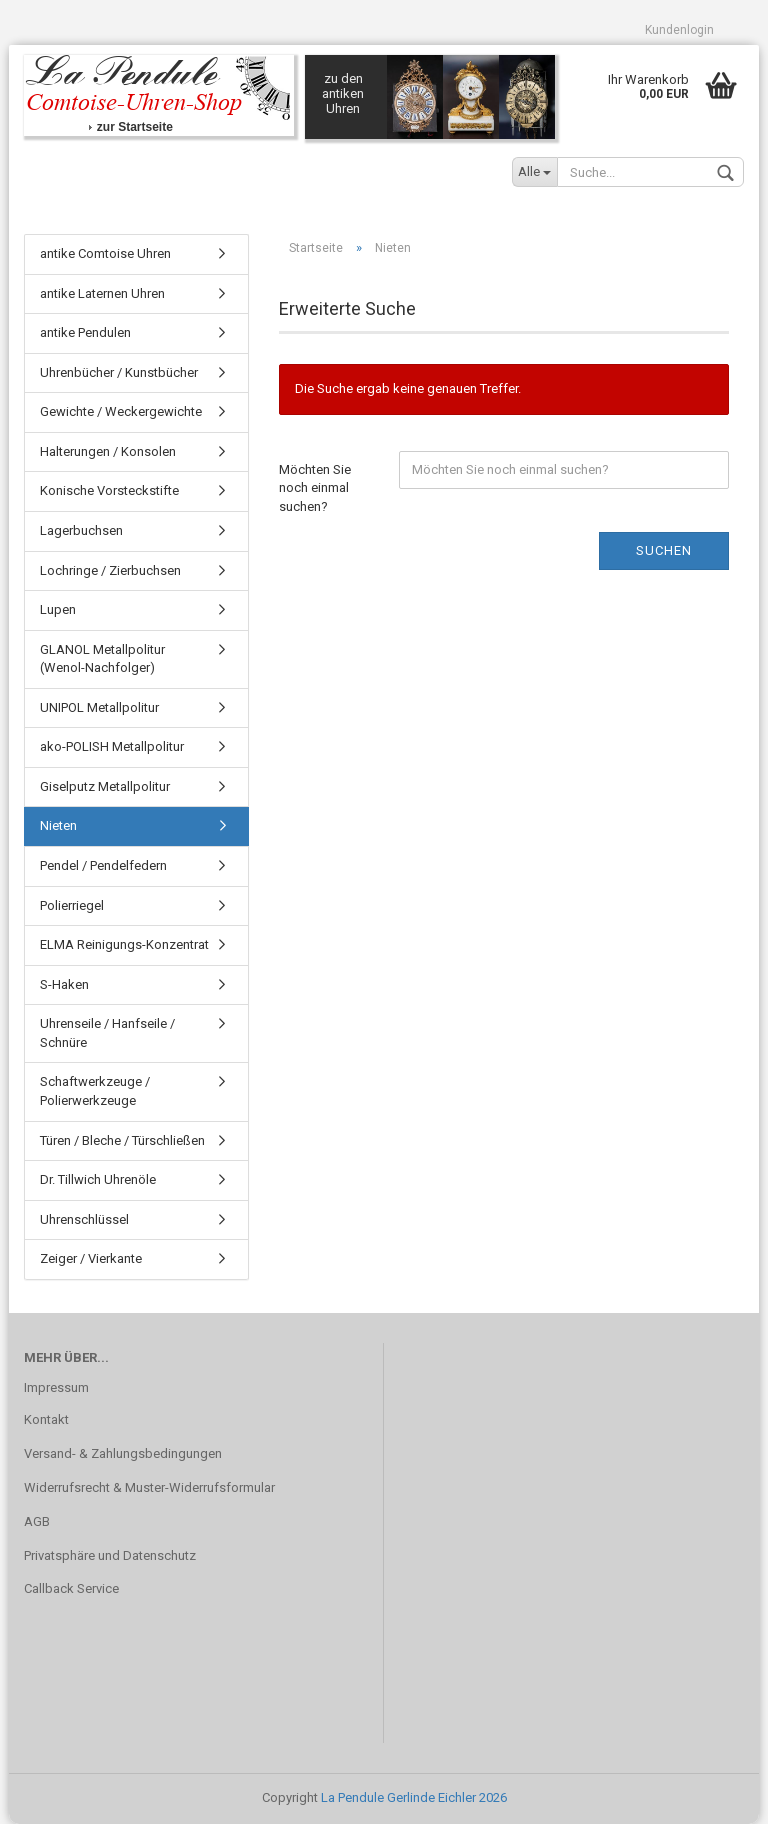 The height and width of the screenshot is (1824, 768). Describe the element at coordinates (110, 570) in the screenshot. I see `Lochringe / Zierbuchsen` at that location.